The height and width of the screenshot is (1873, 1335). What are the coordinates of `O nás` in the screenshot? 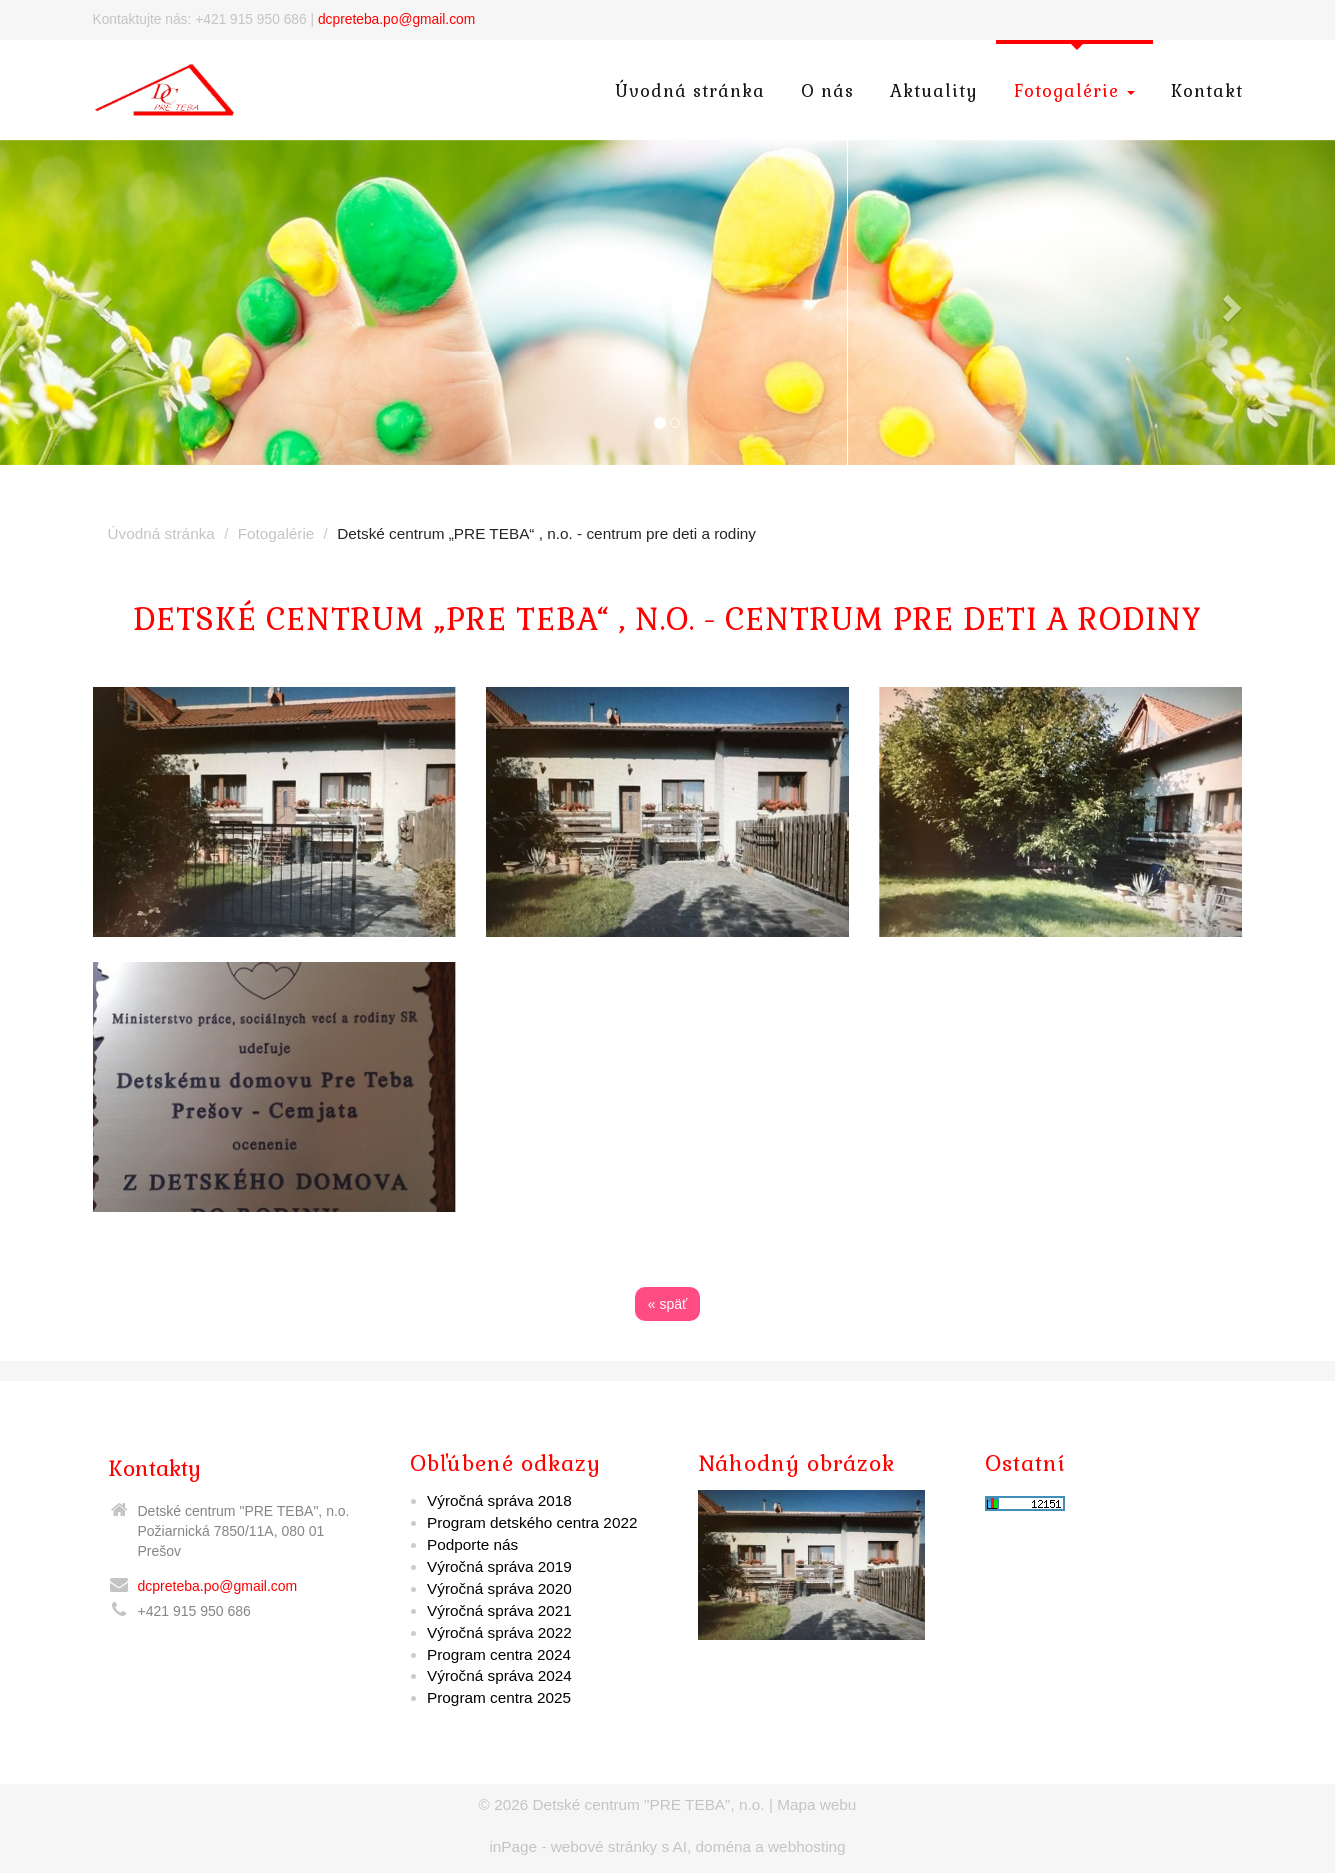 It's located at (827, 91).